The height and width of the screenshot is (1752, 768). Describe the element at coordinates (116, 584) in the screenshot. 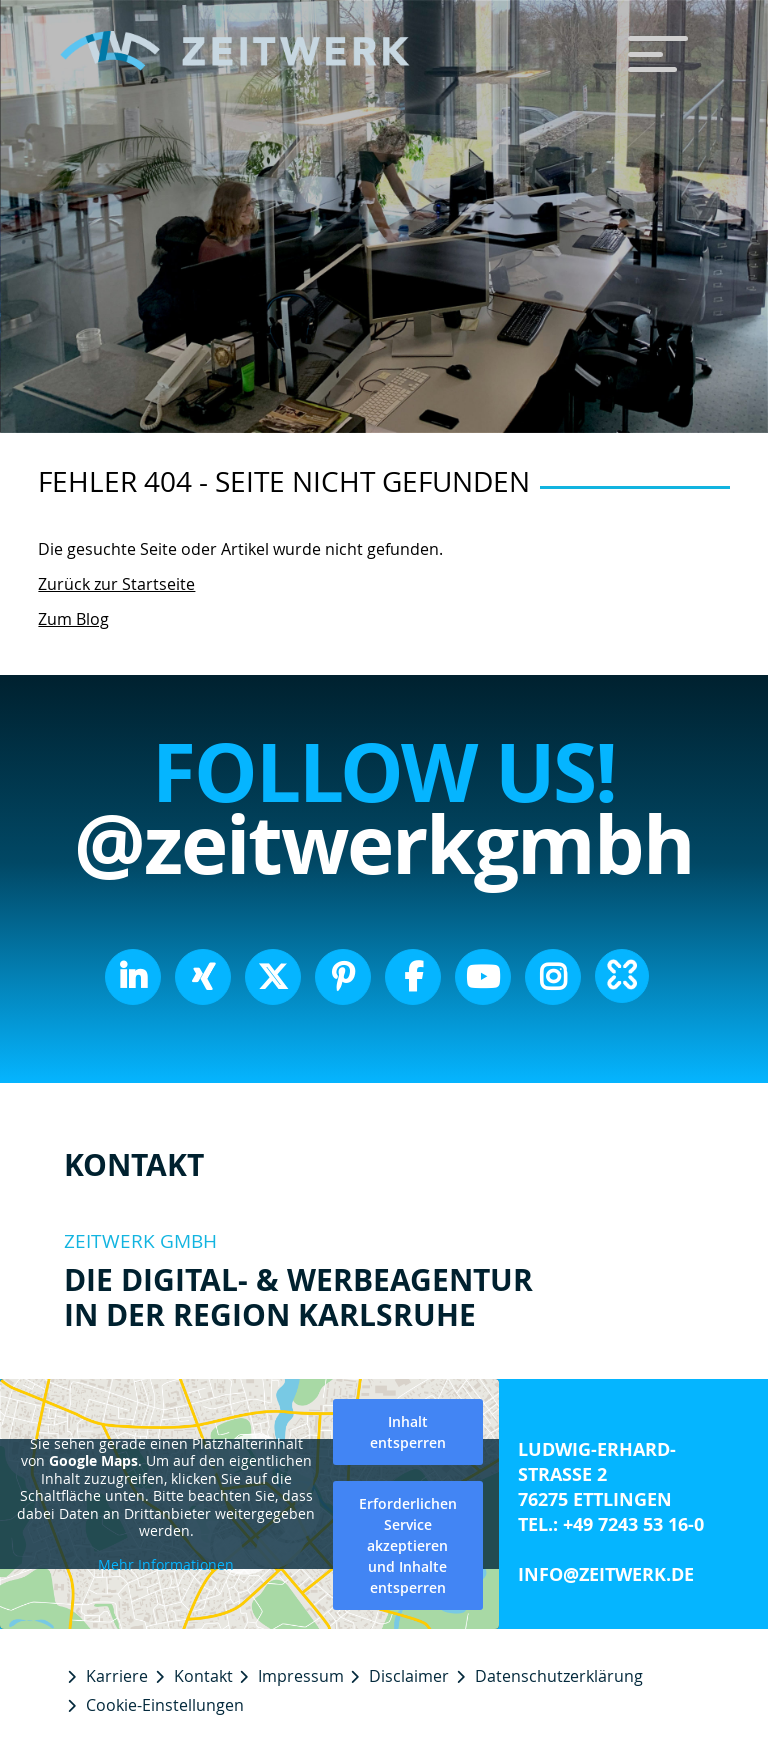

I see `Zurück zur Startseite` at that location.